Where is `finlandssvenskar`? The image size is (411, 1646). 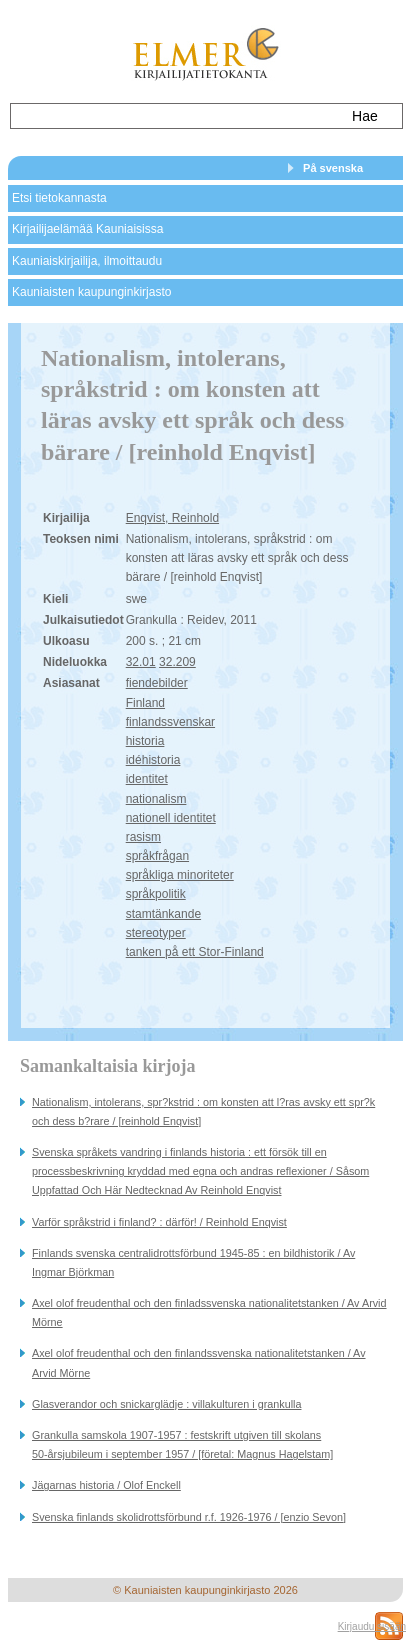 finlandssvenskar is located at coordinates (170, 722).